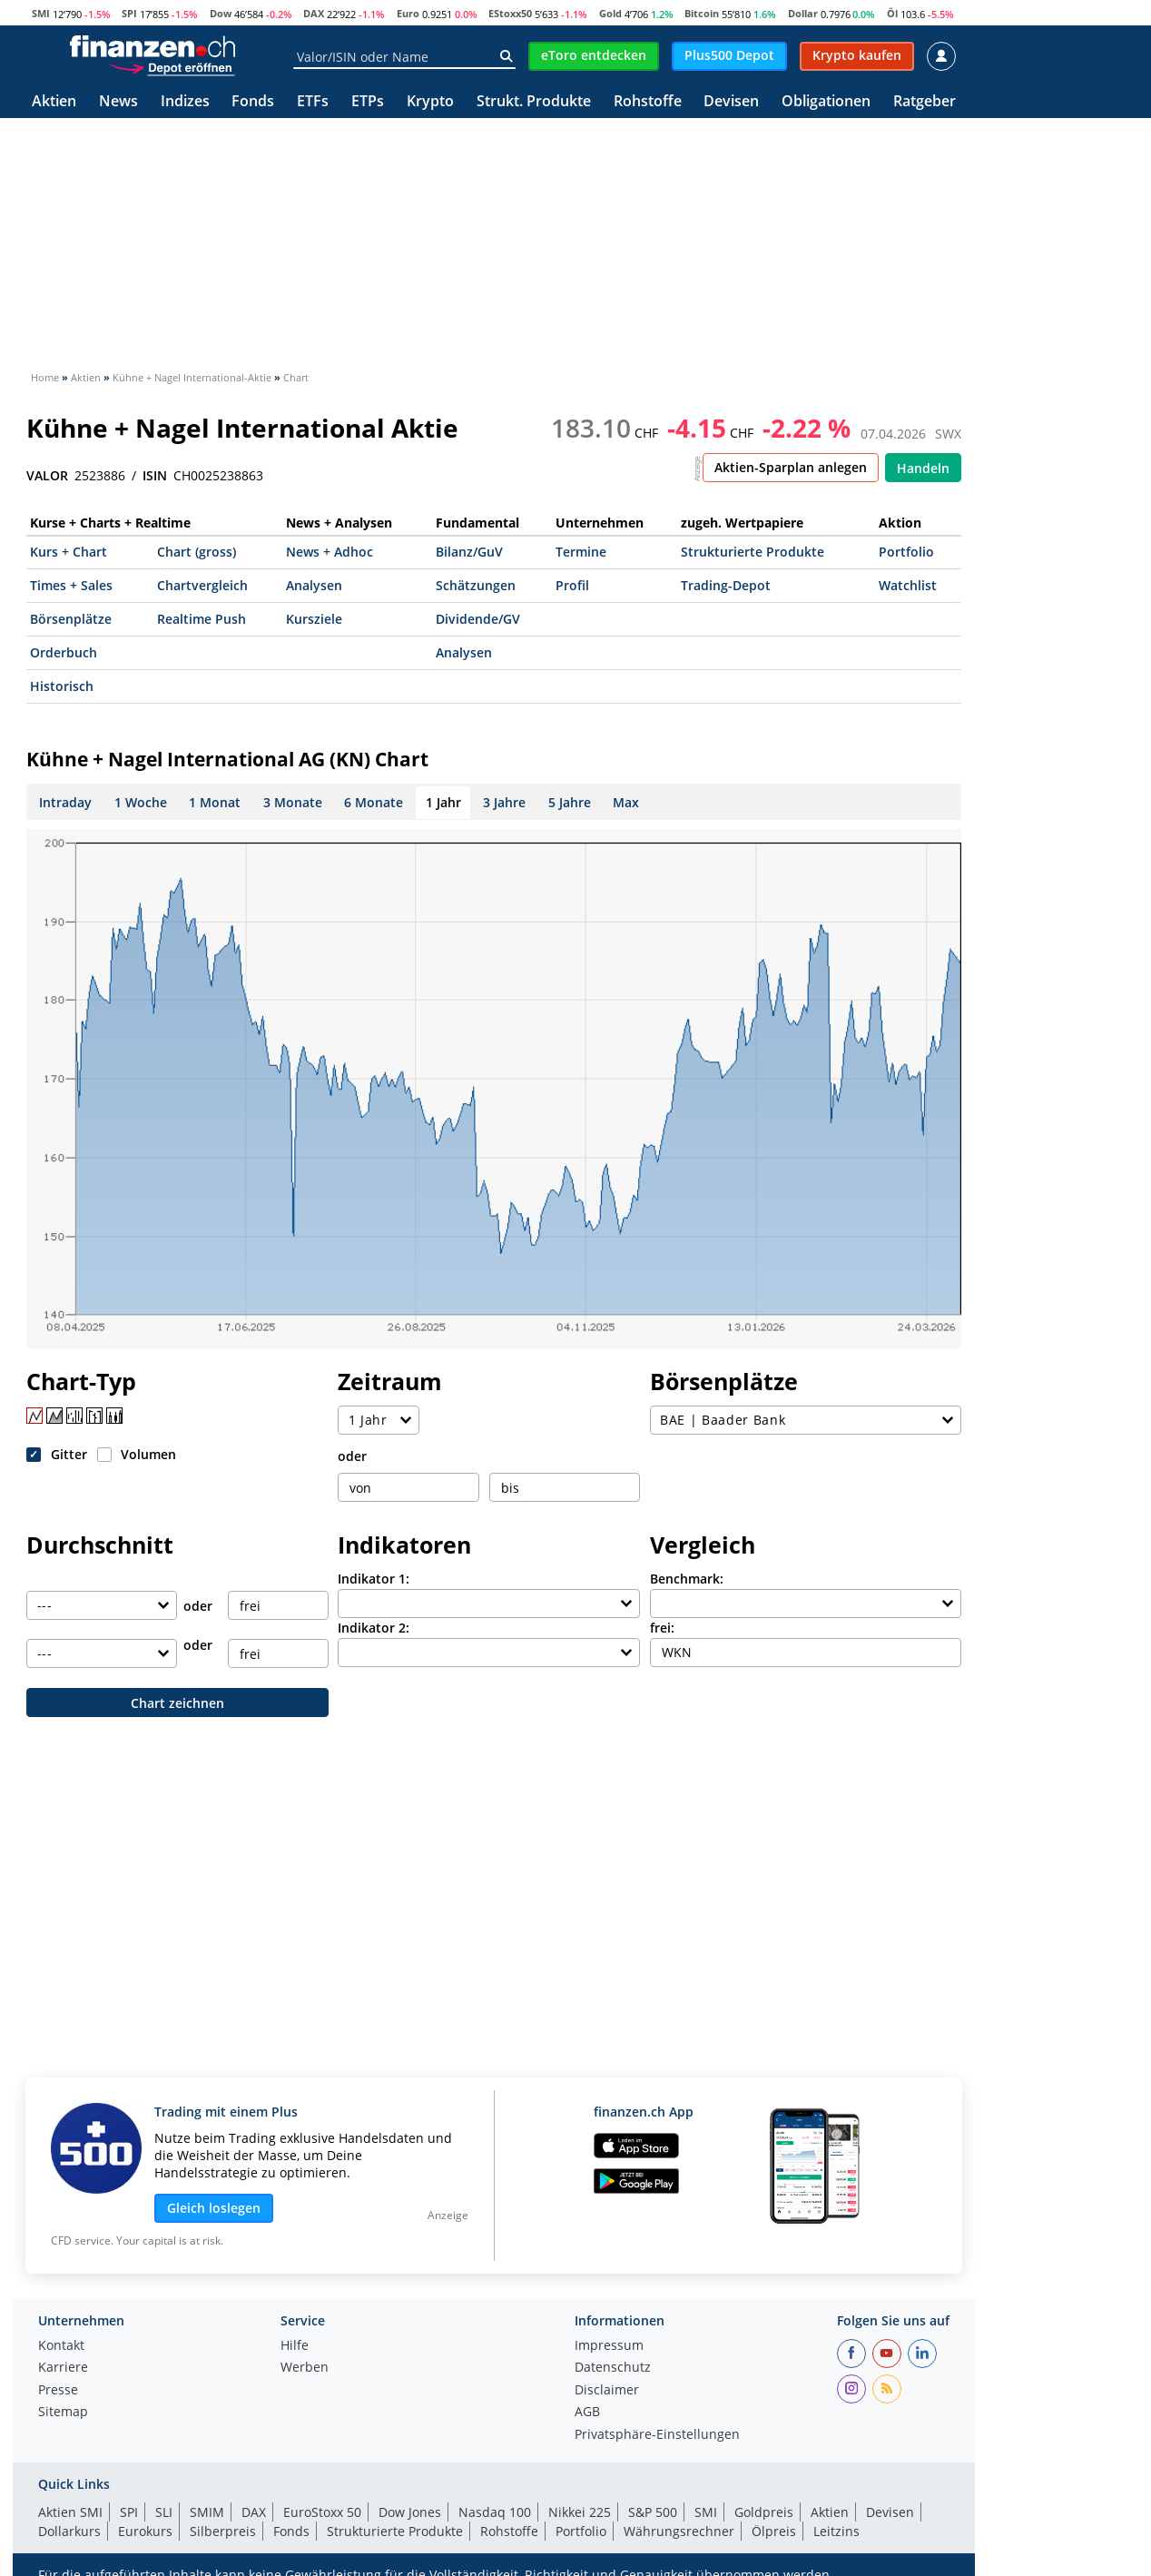  I want to click on Gitter, so click(69, 1454).